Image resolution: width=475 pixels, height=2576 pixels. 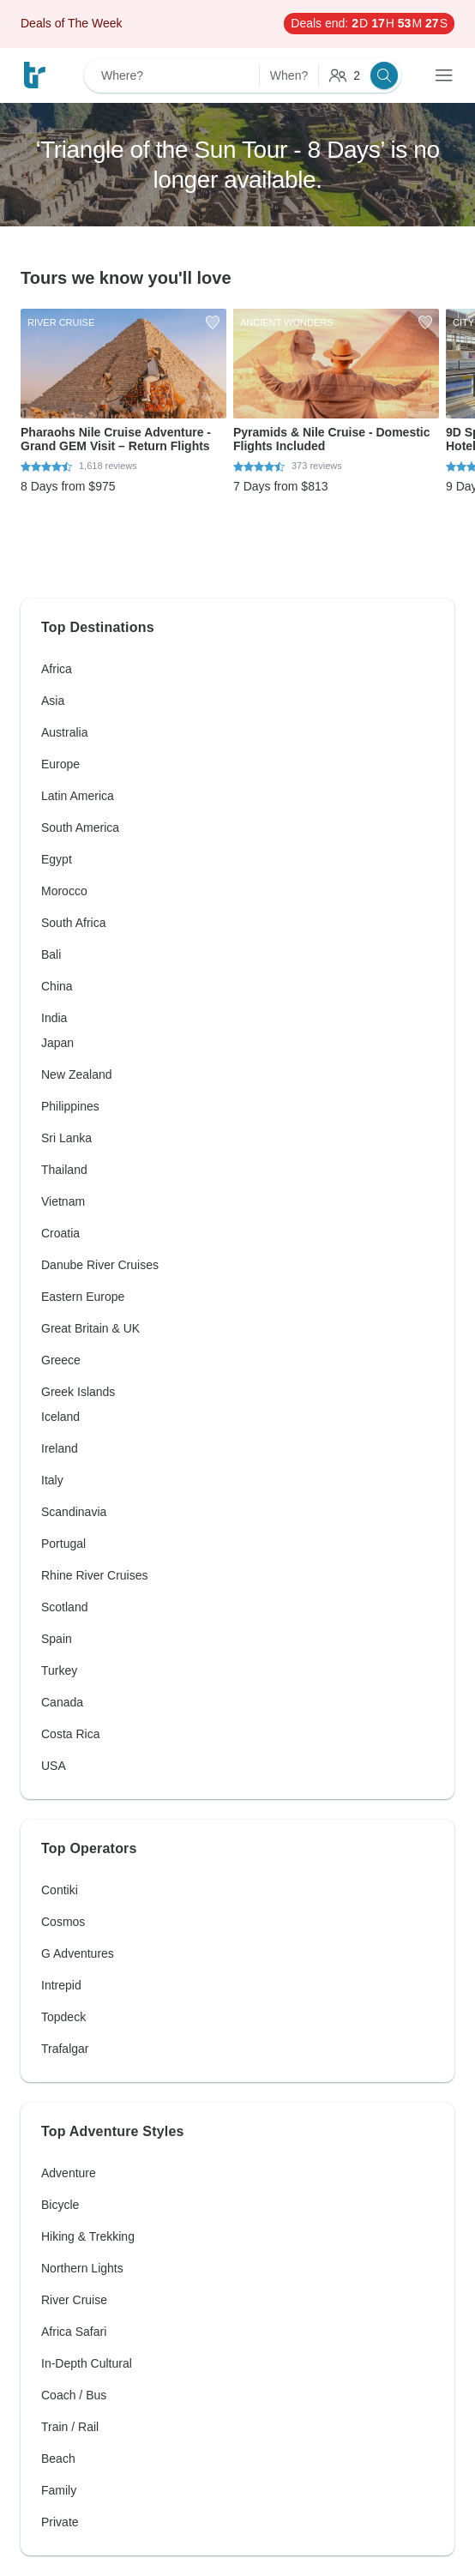 I want to click on Turkey, so click(x=59, y=1670).